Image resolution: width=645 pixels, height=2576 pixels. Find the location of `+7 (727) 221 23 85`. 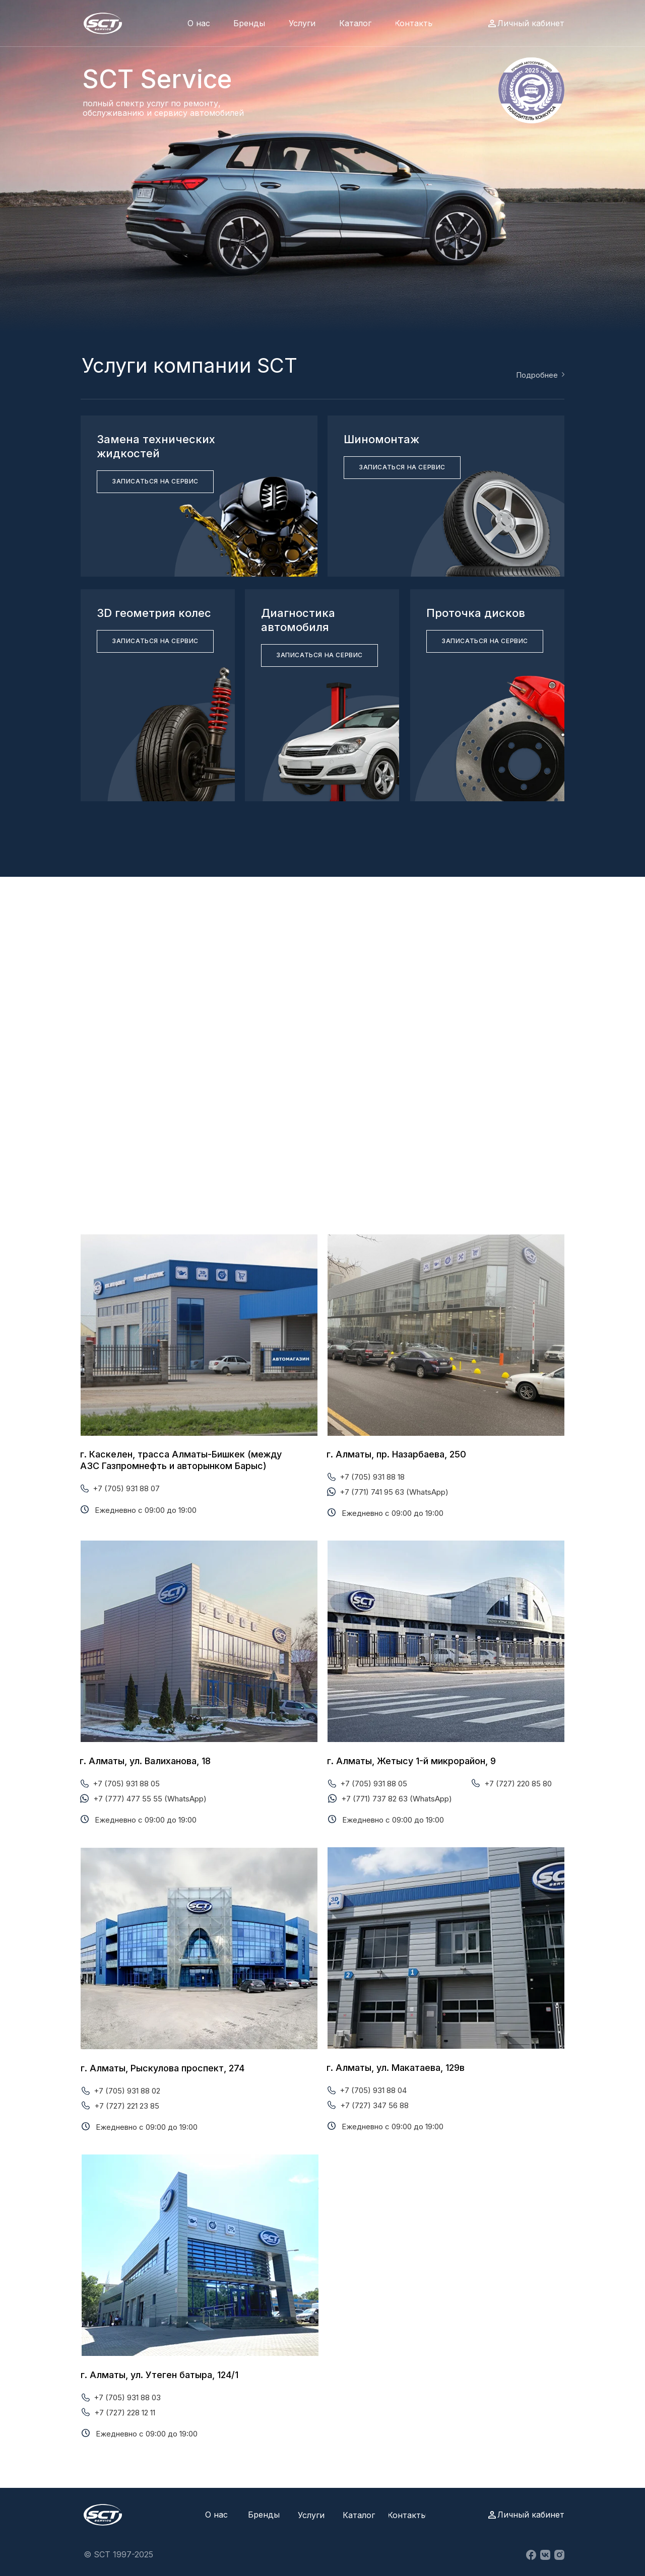

+7 (727) 221 23 85 is located at coordinates (126, 2106).